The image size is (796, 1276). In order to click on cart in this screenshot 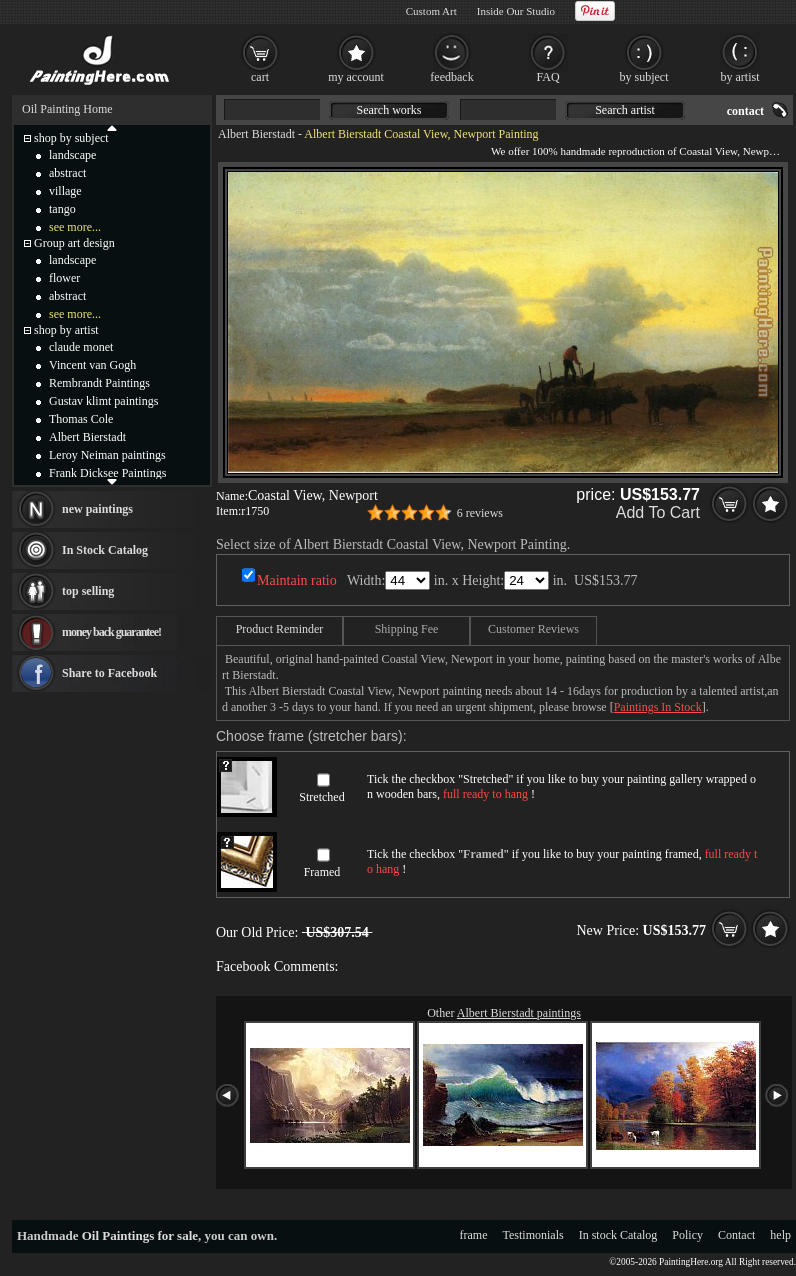, I will do `click(260, 77)`.